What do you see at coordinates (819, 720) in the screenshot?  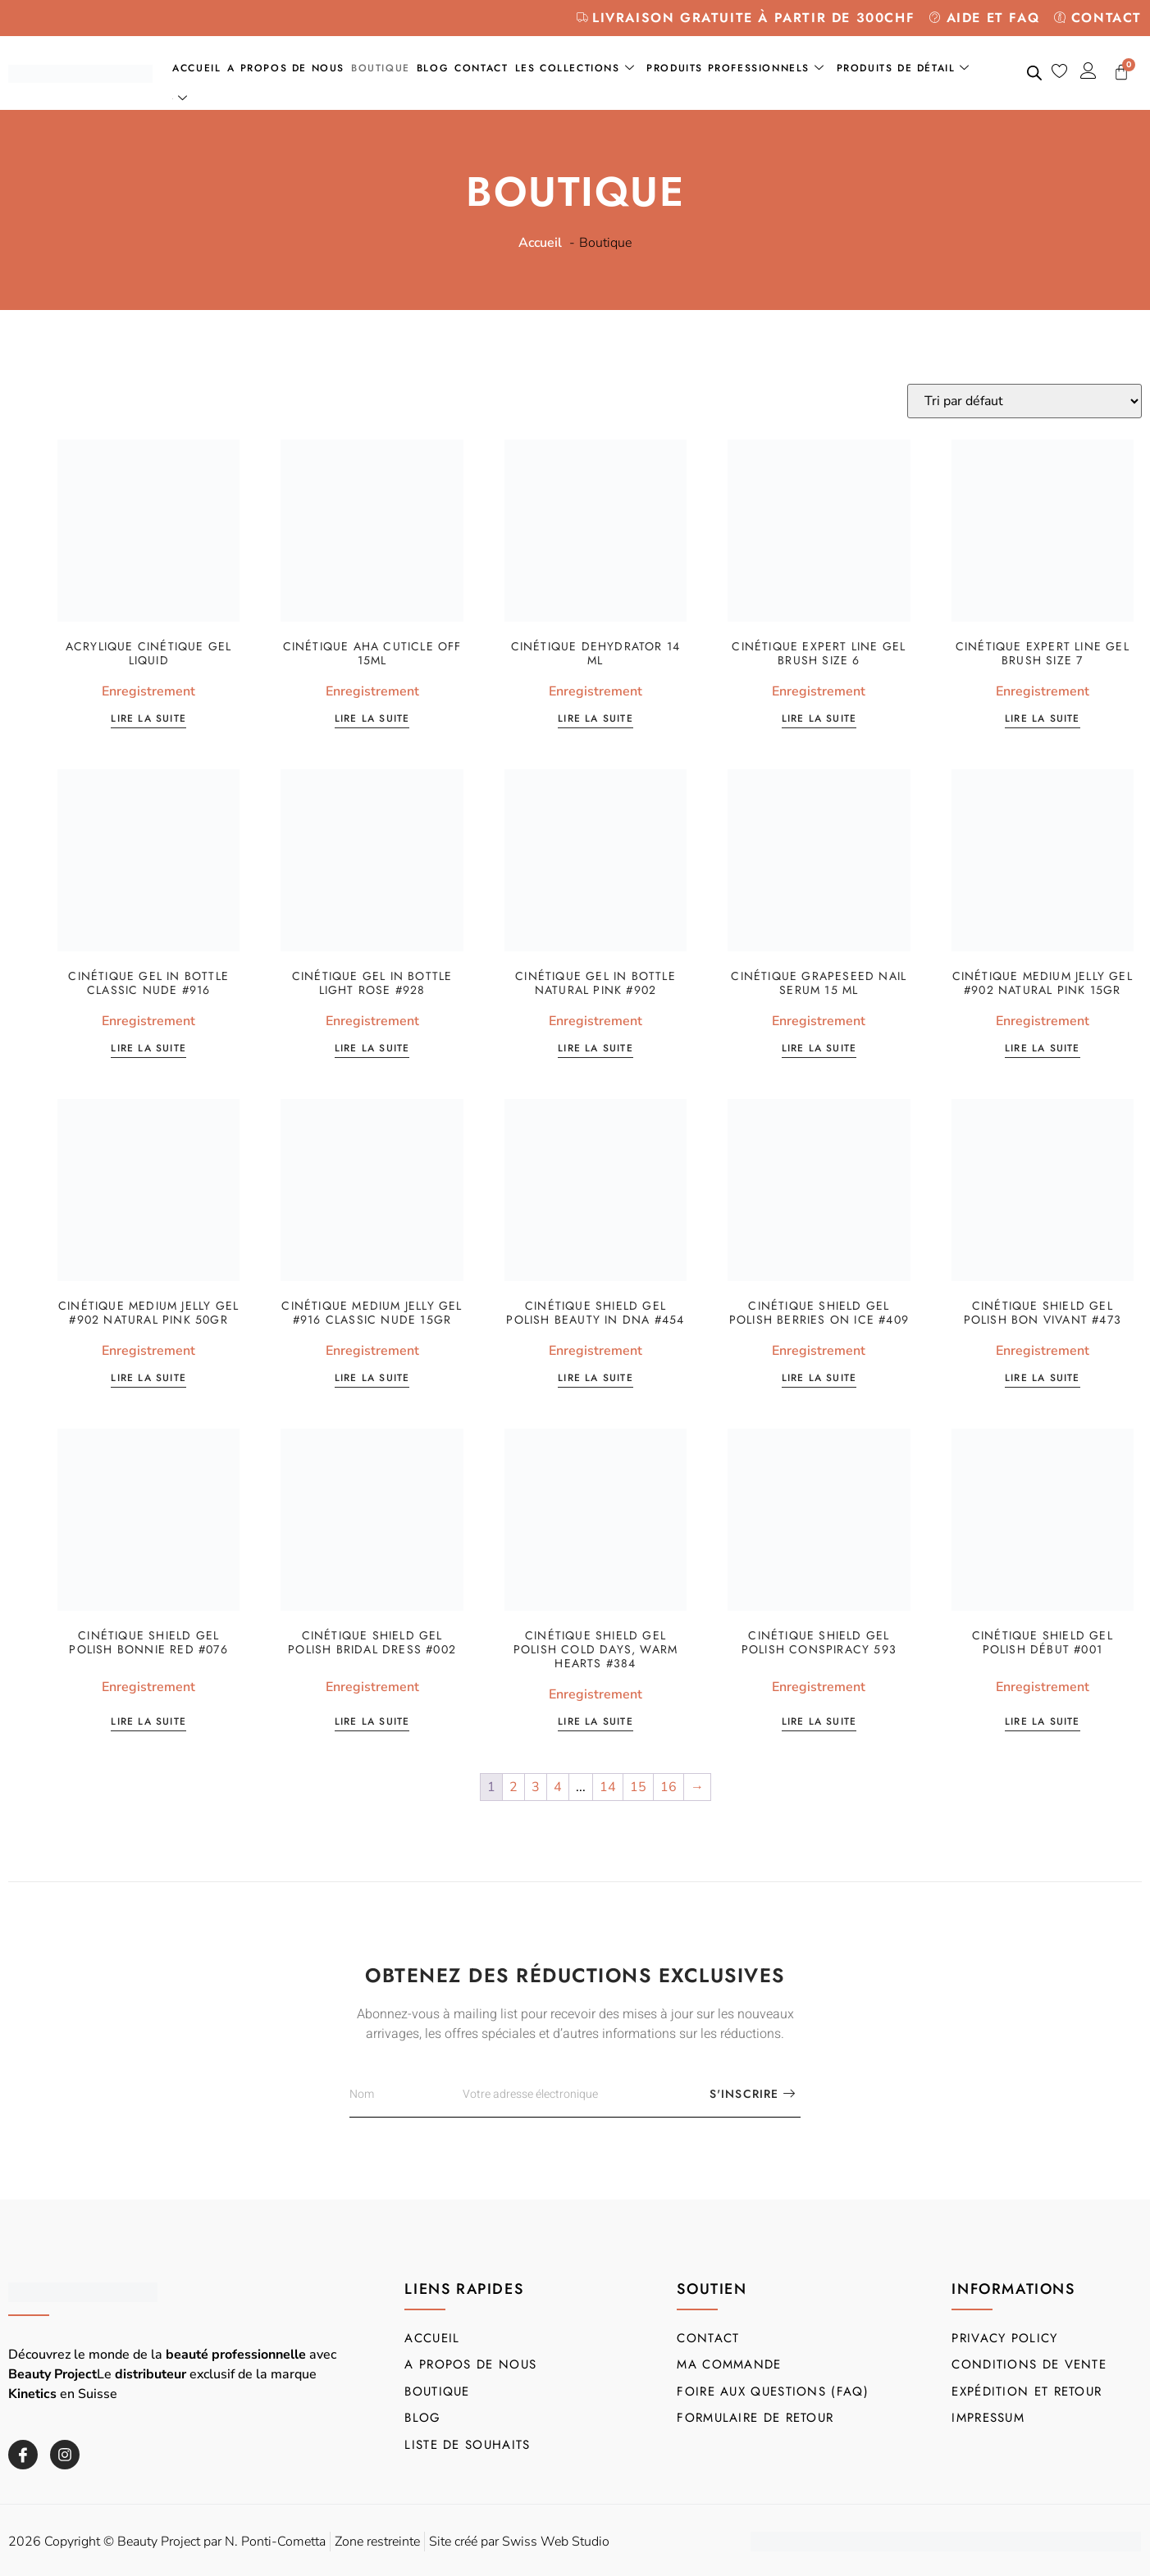 I see `Lire la suite [En savoir plus sur “Cinétique Expert Line Gel Brush size 6”]` at bounding box center [819, 720].